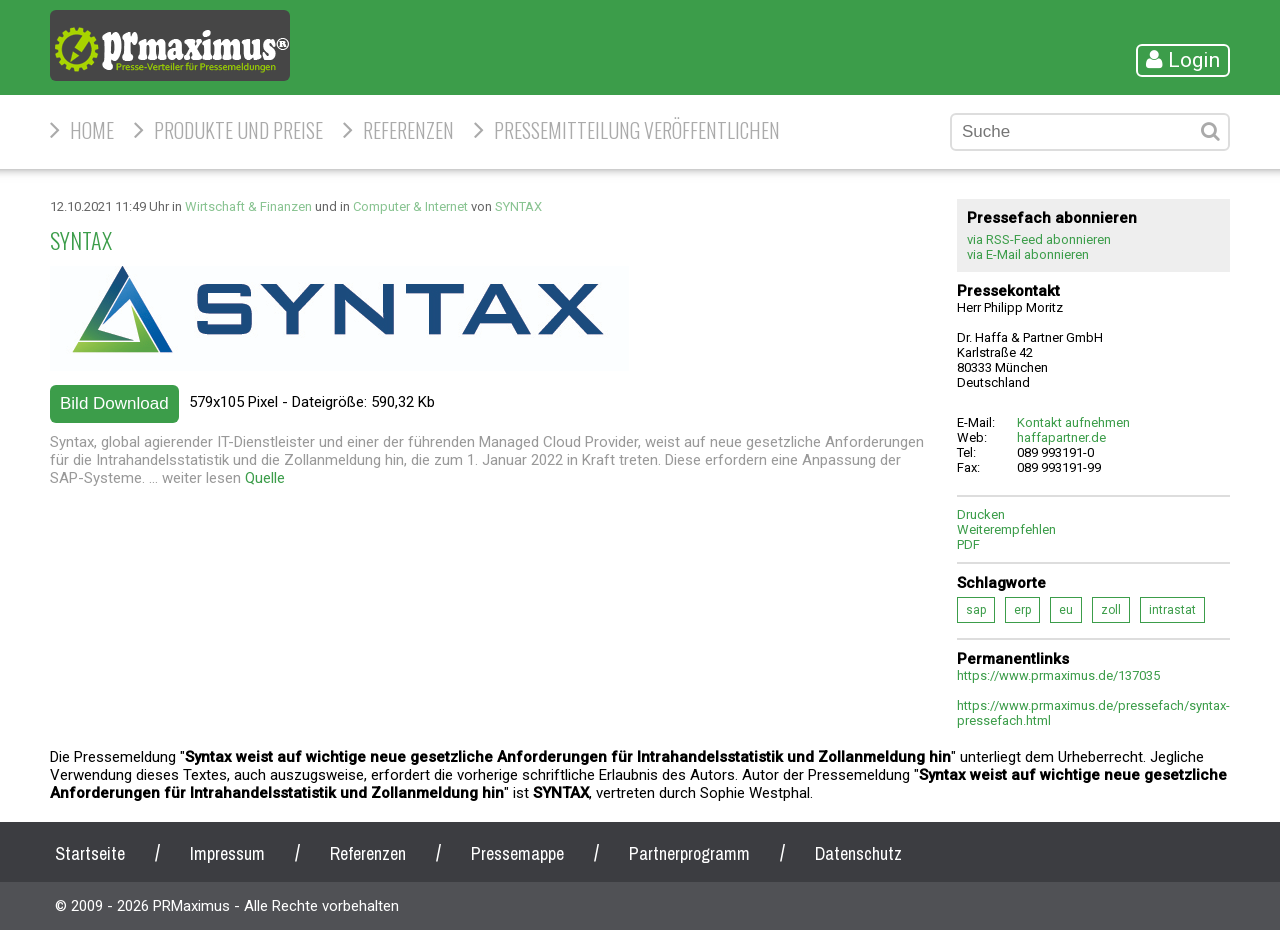 The image size is (1280, 930). I want to click on PDF, so click(968, 544).